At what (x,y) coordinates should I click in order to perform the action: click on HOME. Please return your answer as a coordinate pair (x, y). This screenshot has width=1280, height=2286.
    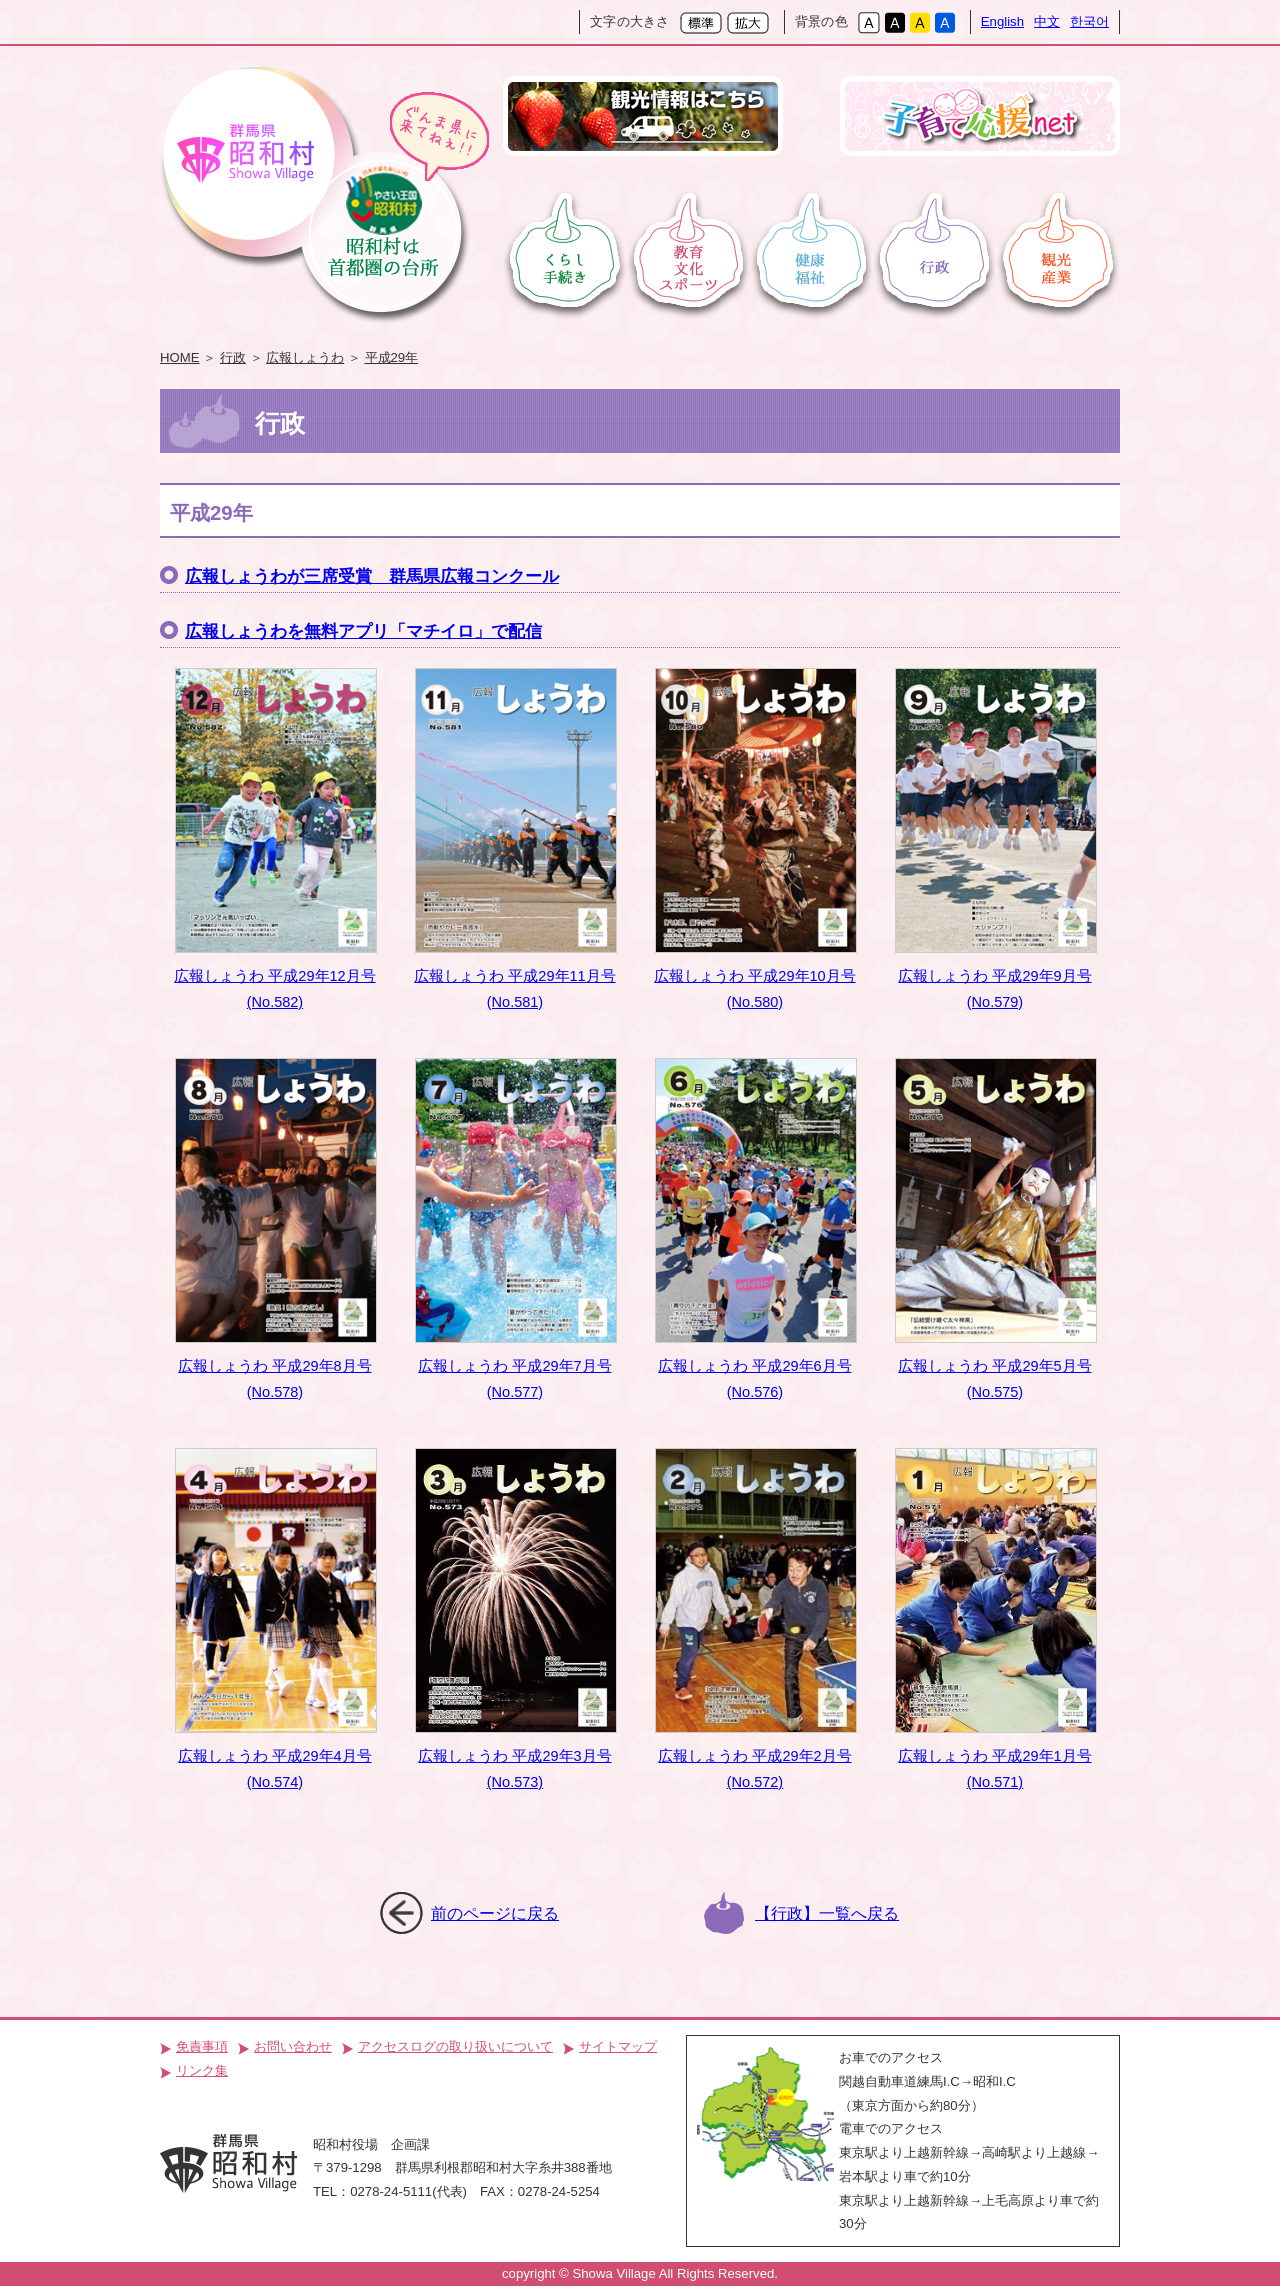
    Looking at the image, I should click on (180, 357).